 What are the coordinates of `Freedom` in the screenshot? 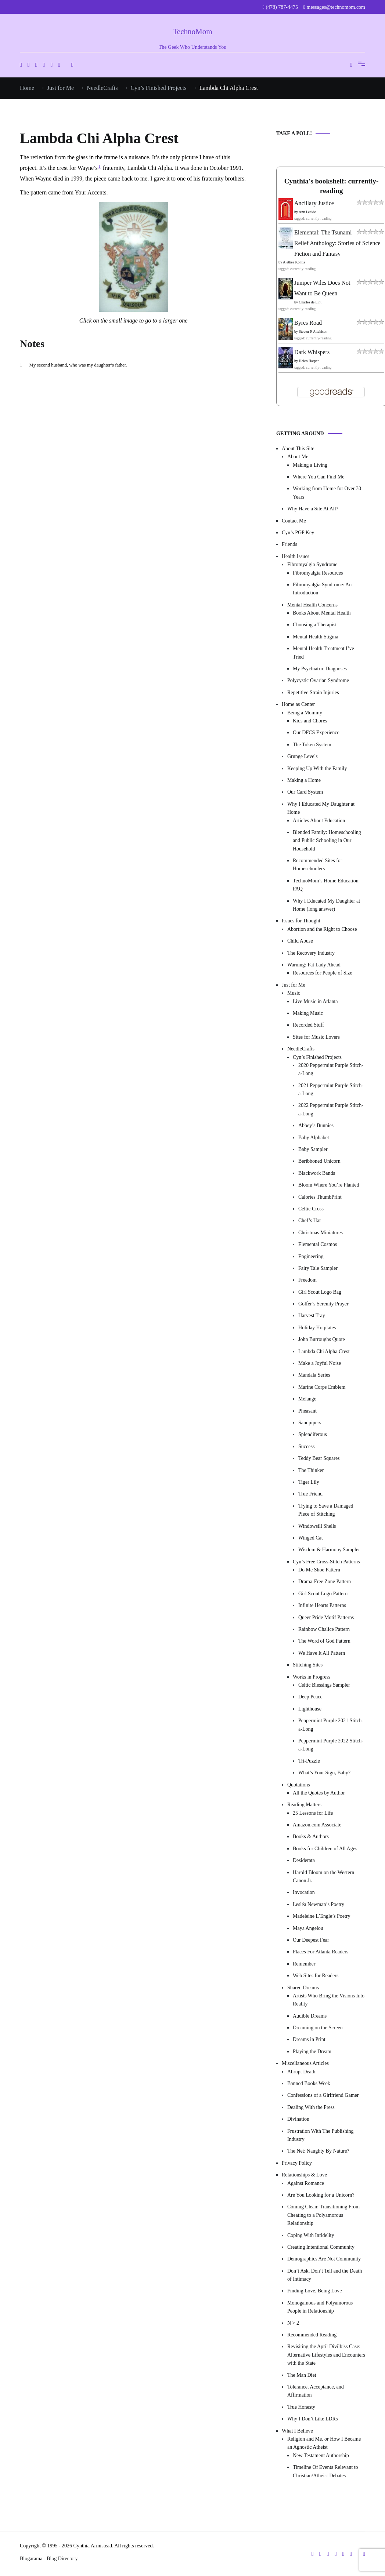 It's located at (307, 1280).